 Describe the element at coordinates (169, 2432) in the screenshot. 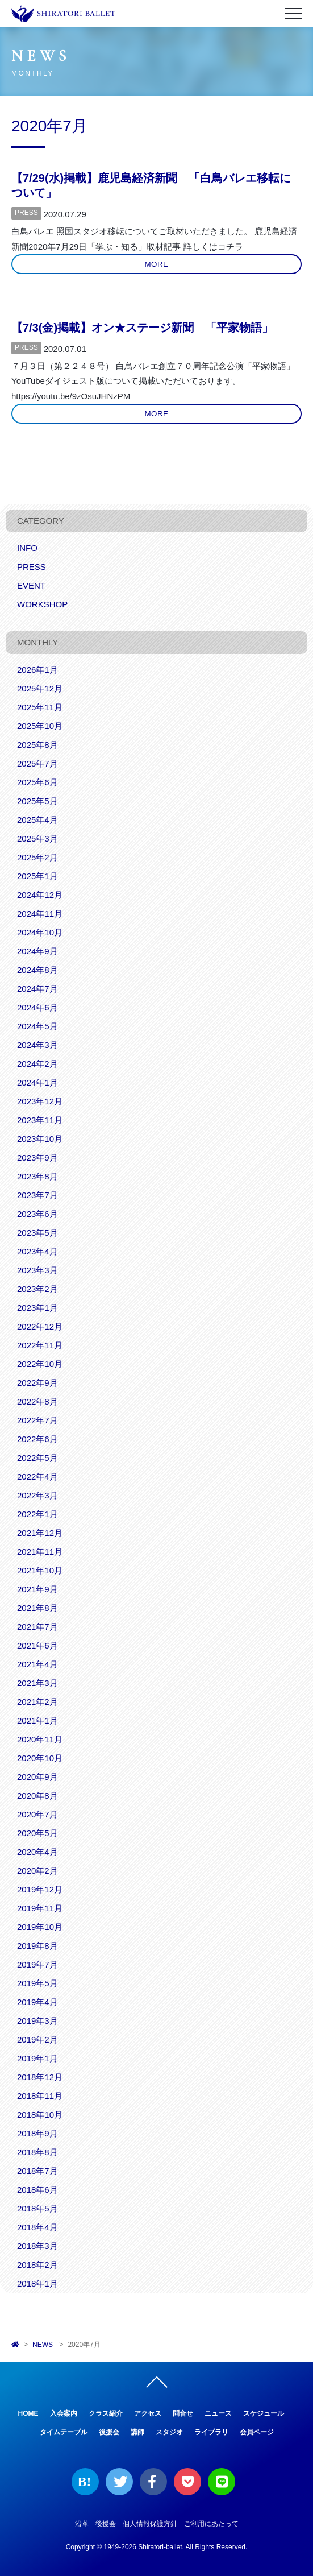

I see `スタジオ` at that location.